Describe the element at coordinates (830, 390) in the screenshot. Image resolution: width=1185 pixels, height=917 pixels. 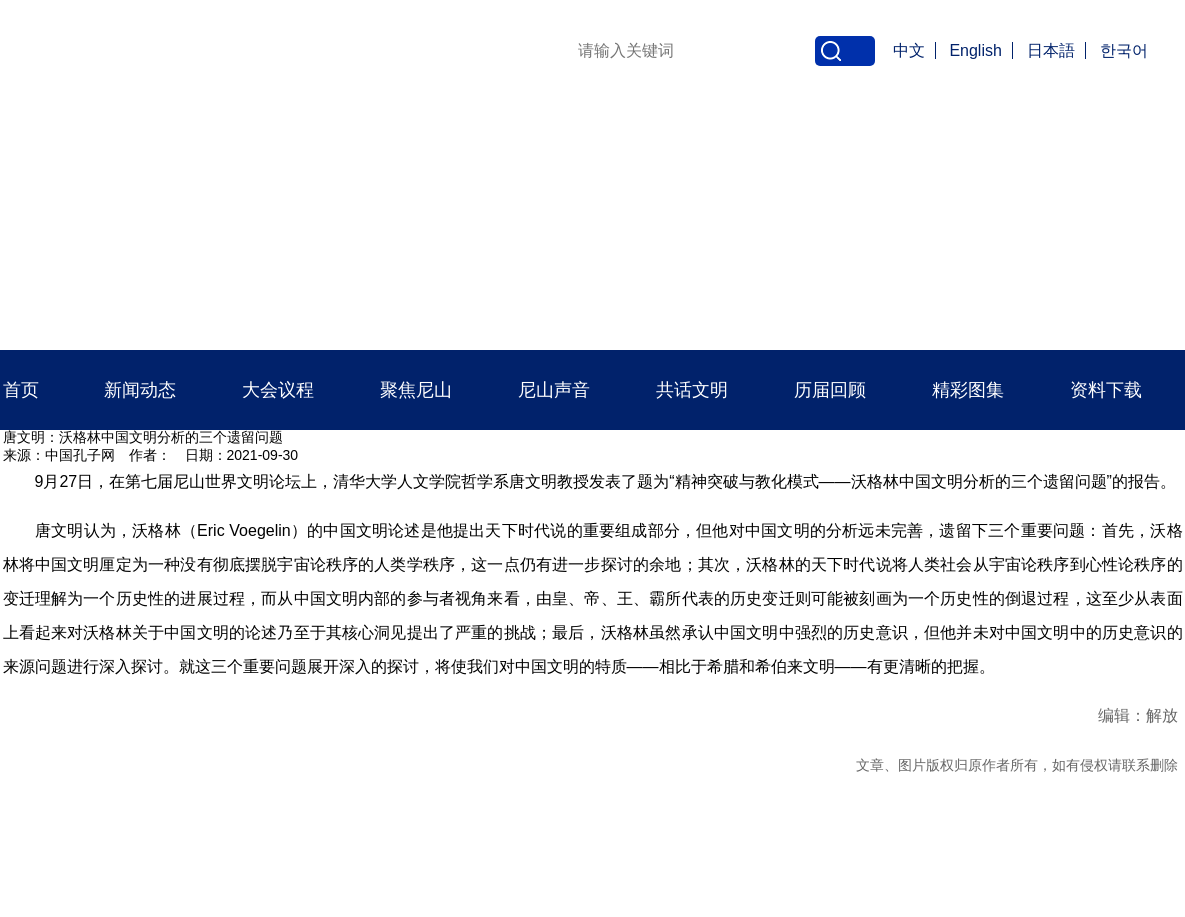
I see `历届回顾` at that location.